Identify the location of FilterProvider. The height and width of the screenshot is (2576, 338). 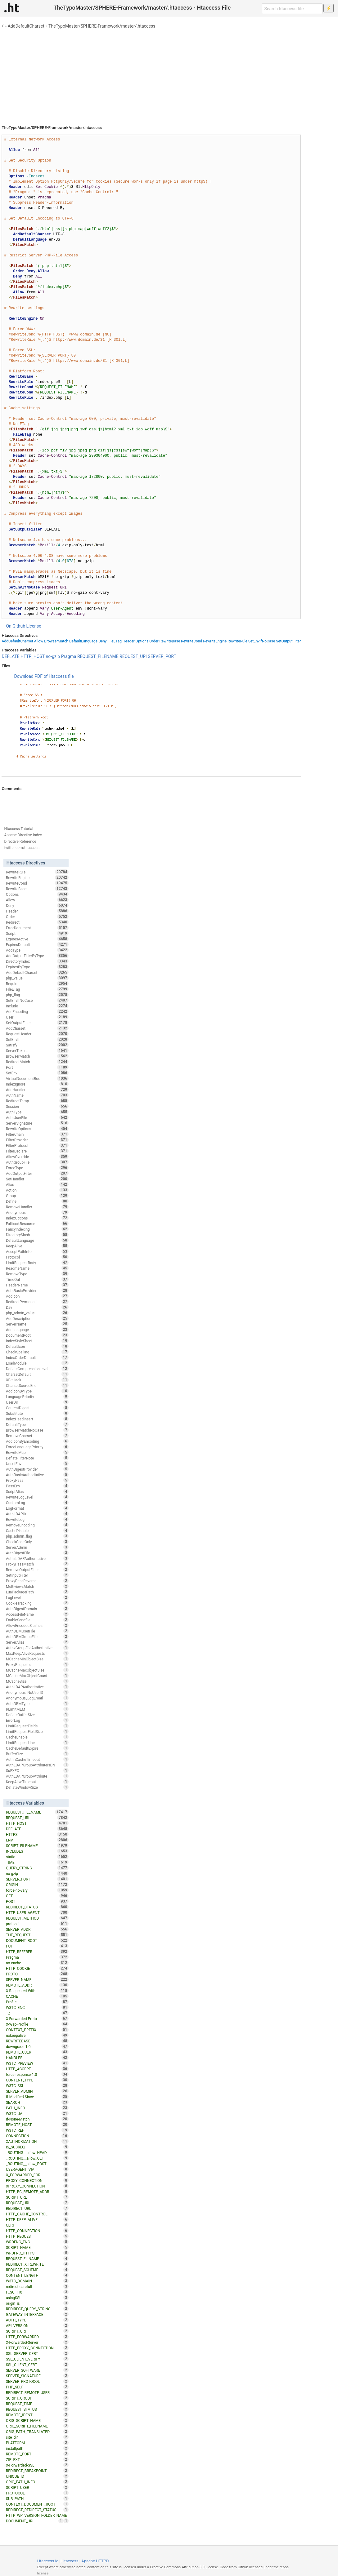
(37, 1139).